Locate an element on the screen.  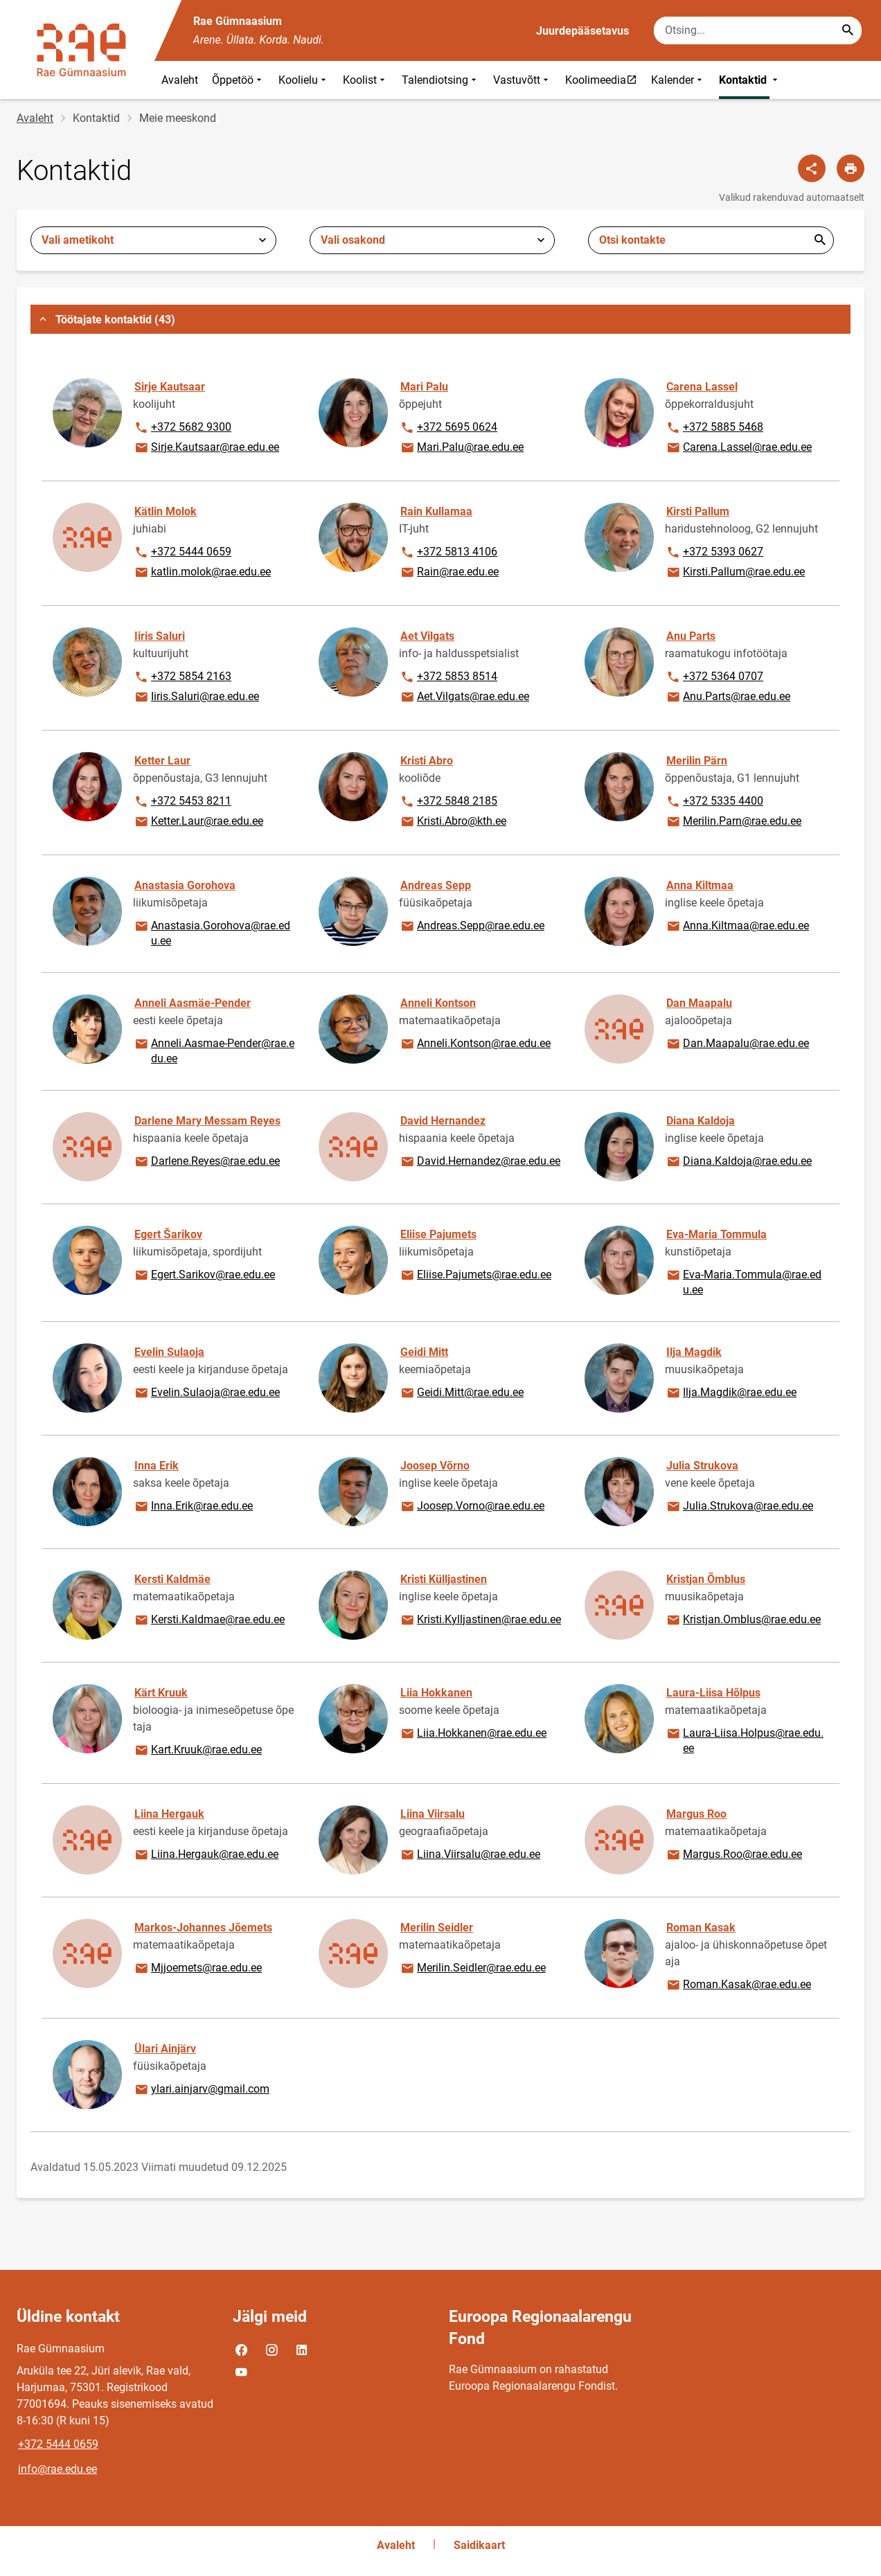
Joosep.Vorno@rae.edu.ee is located at coordinates (472, 1507).